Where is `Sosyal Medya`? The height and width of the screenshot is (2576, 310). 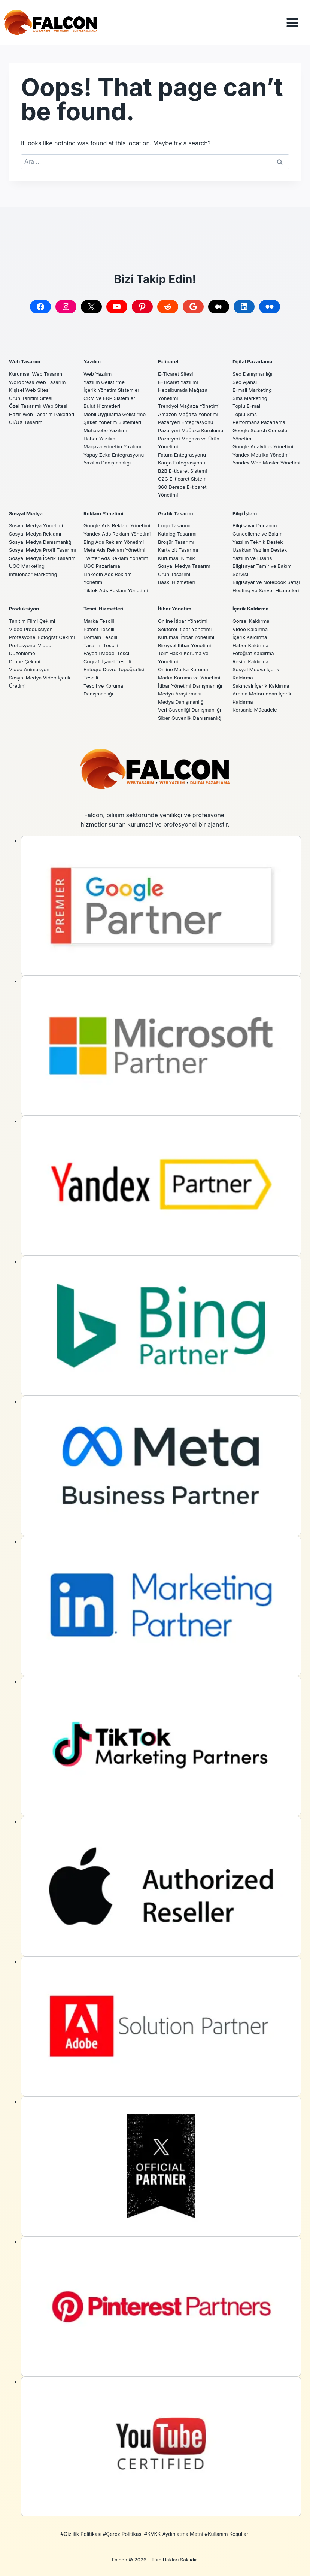
Sosyal Medya is located at coordinates (26, 505).